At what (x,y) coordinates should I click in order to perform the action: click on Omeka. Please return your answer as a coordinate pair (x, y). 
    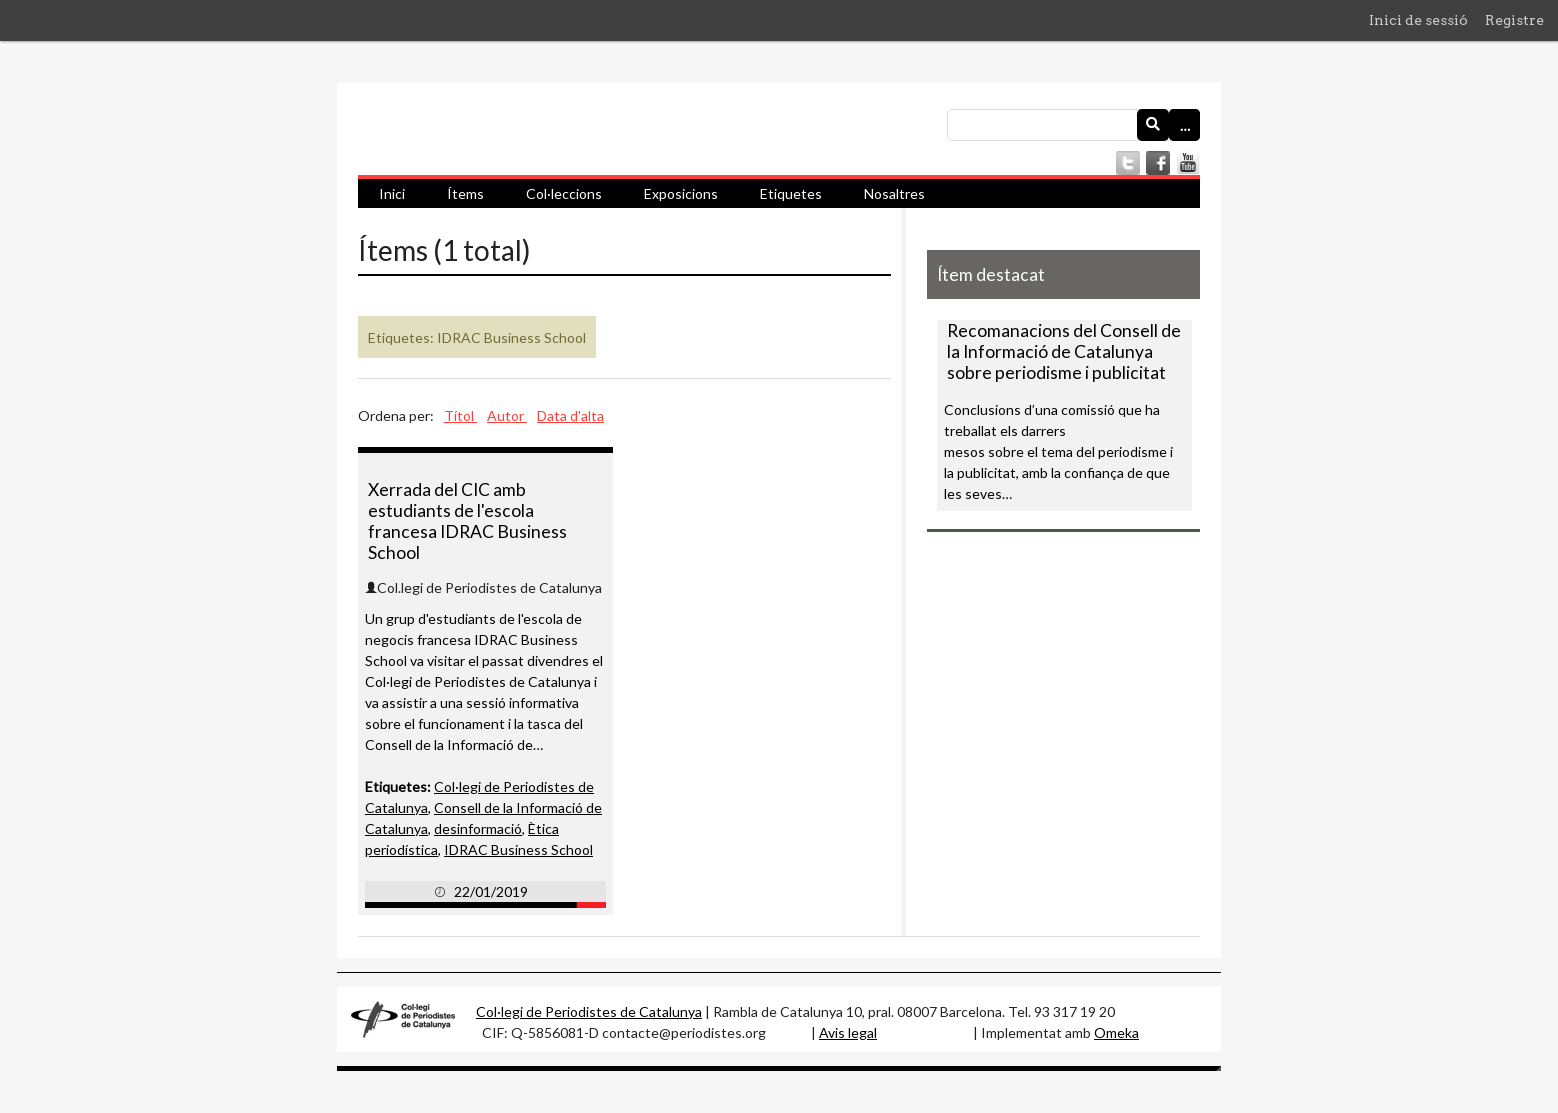
    Looking at the image, I should click on (1116, 1032).